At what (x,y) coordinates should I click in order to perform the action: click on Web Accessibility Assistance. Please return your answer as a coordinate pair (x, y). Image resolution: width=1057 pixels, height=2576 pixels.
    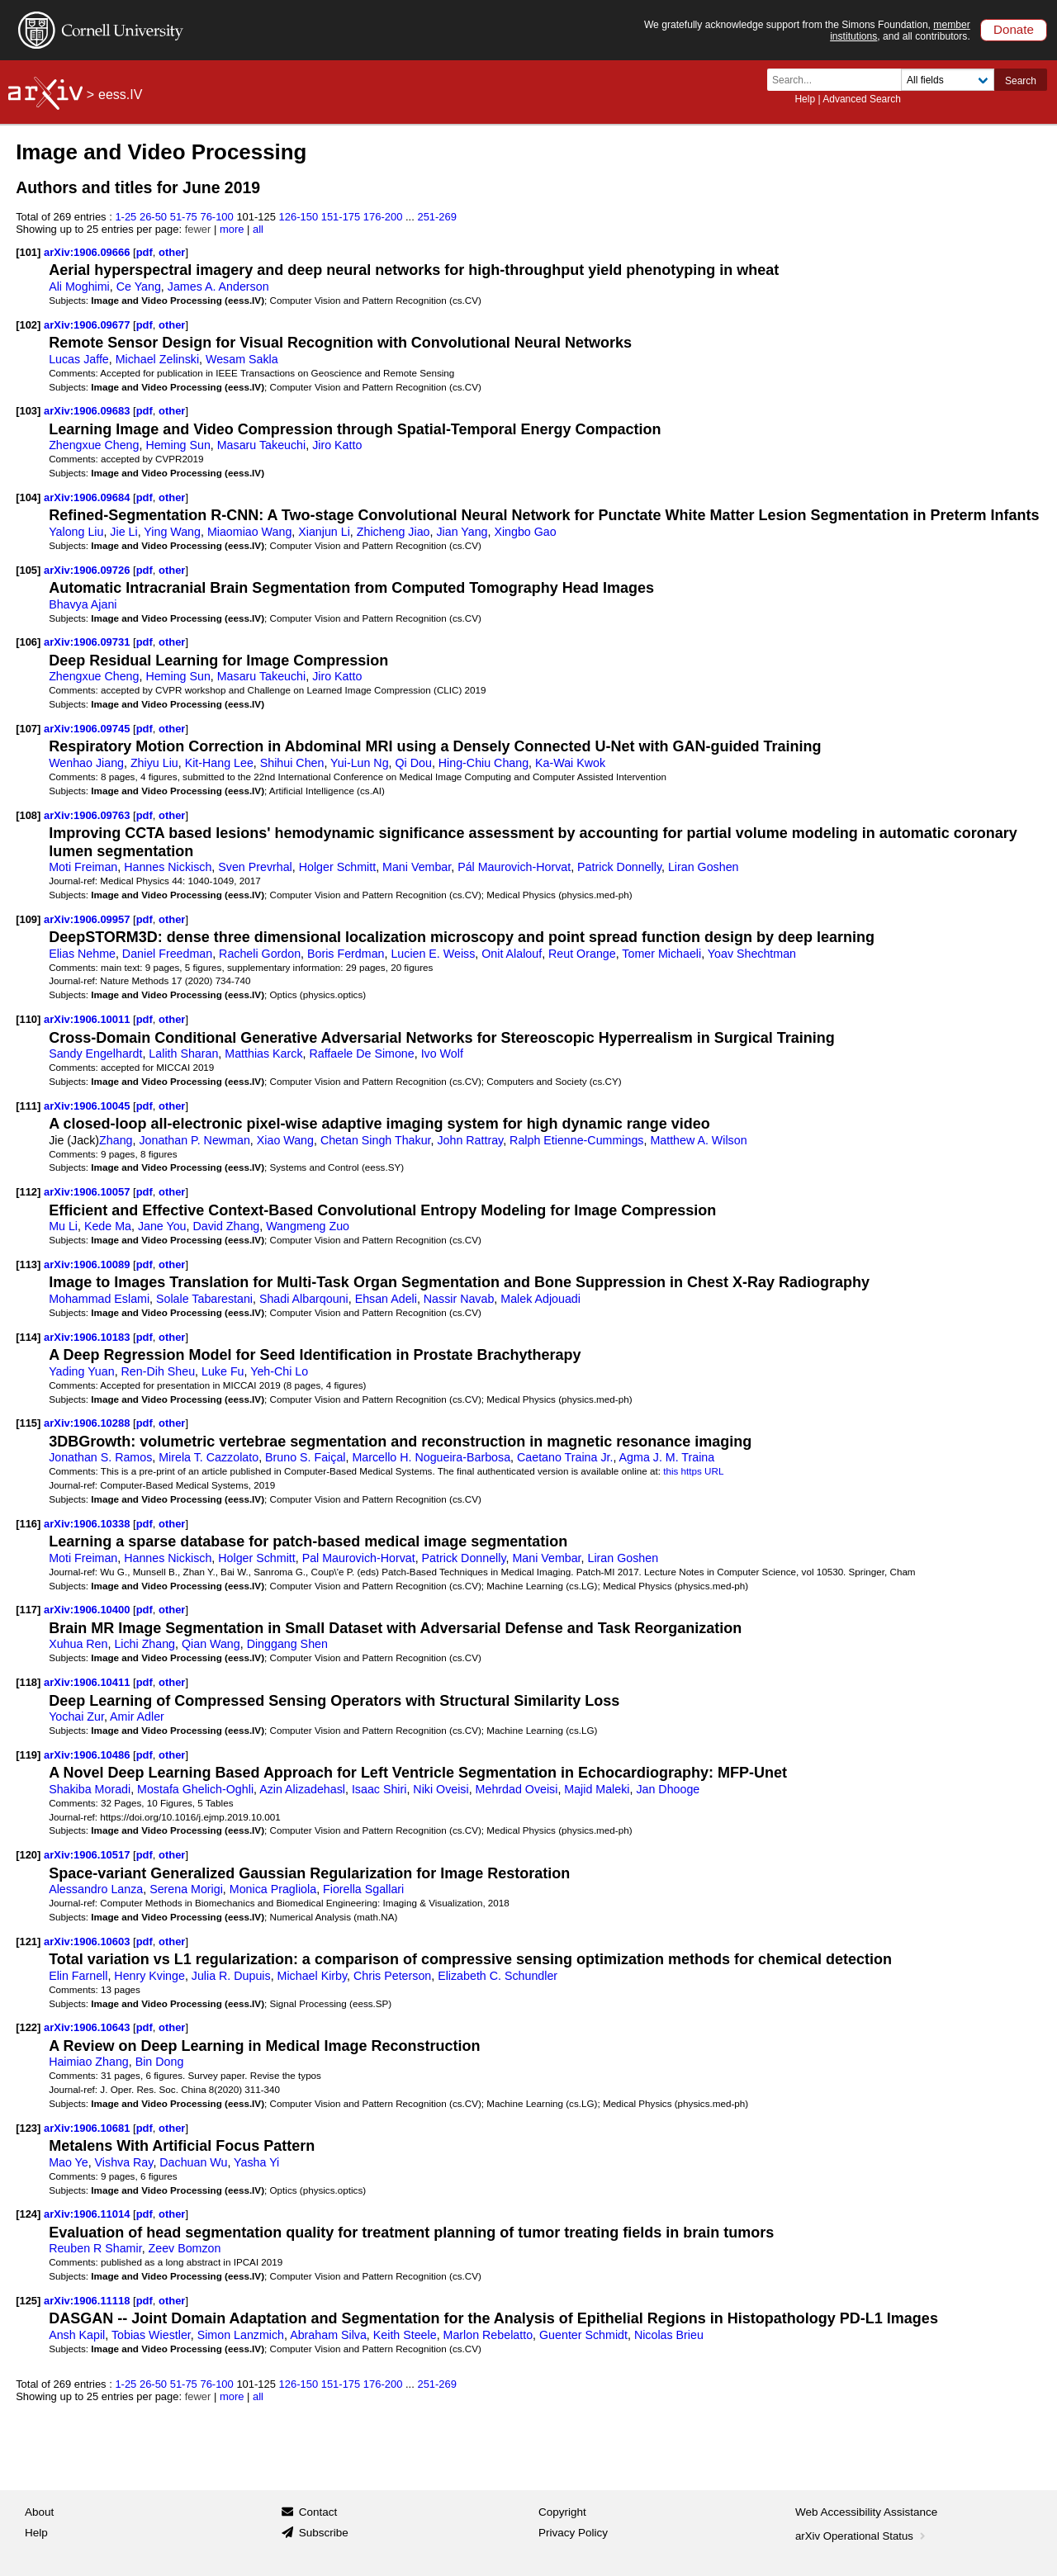
    Looking at the image, I should click on (866, 2512).